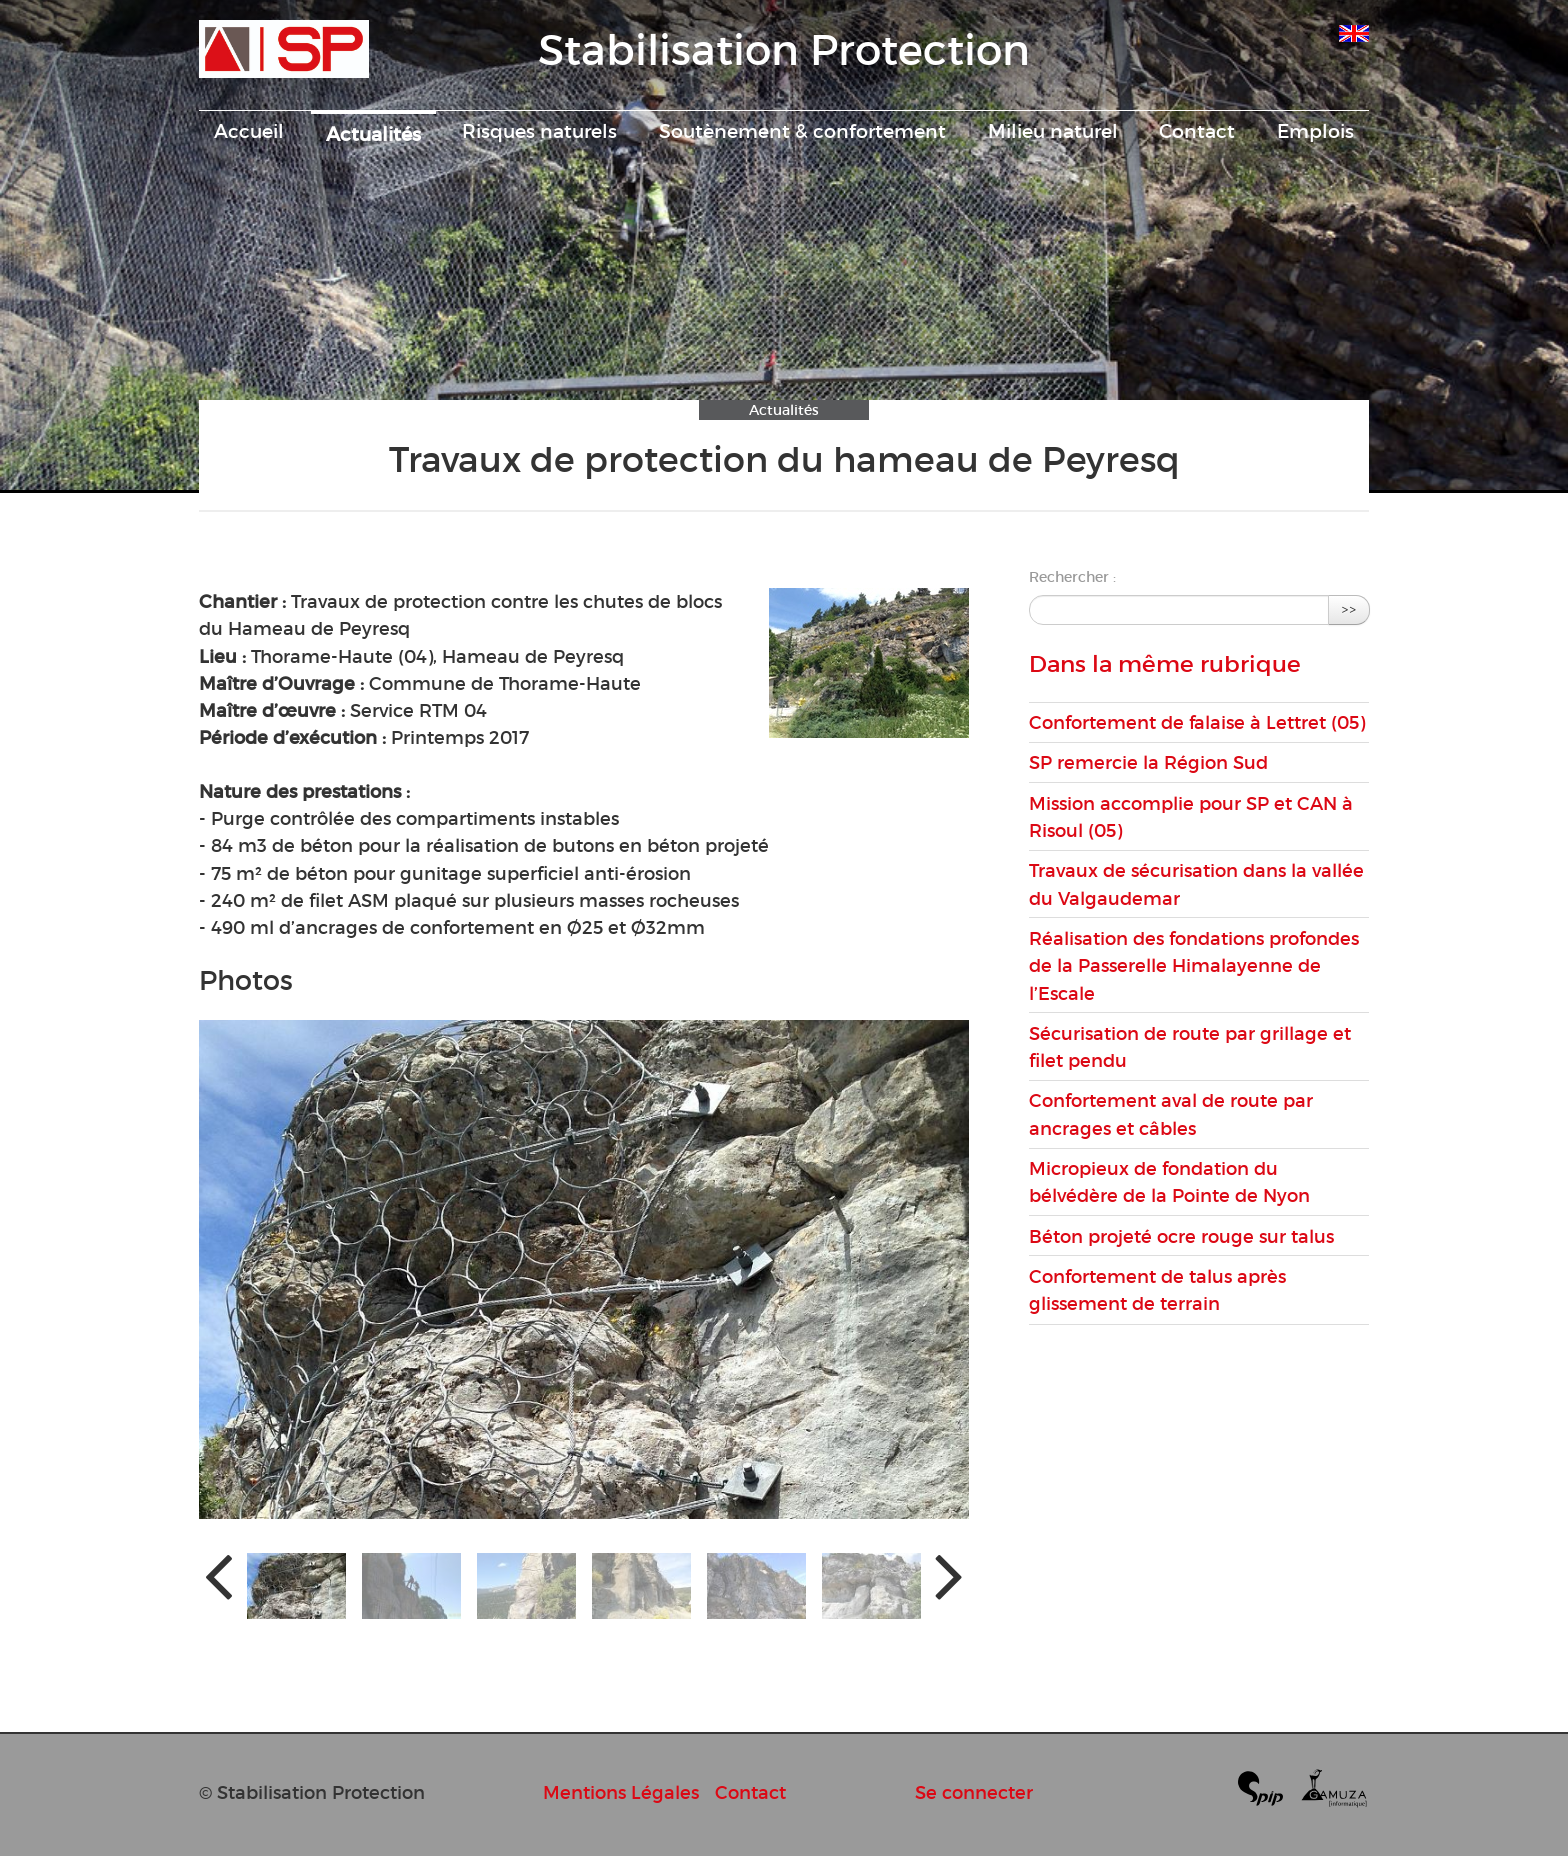 The height and width of the screenshot is (1856, 1568). What do you see at coordinates (1072, 577) in the screenshot?
I see `Rechercher :` at bounding box center [1072, 577].